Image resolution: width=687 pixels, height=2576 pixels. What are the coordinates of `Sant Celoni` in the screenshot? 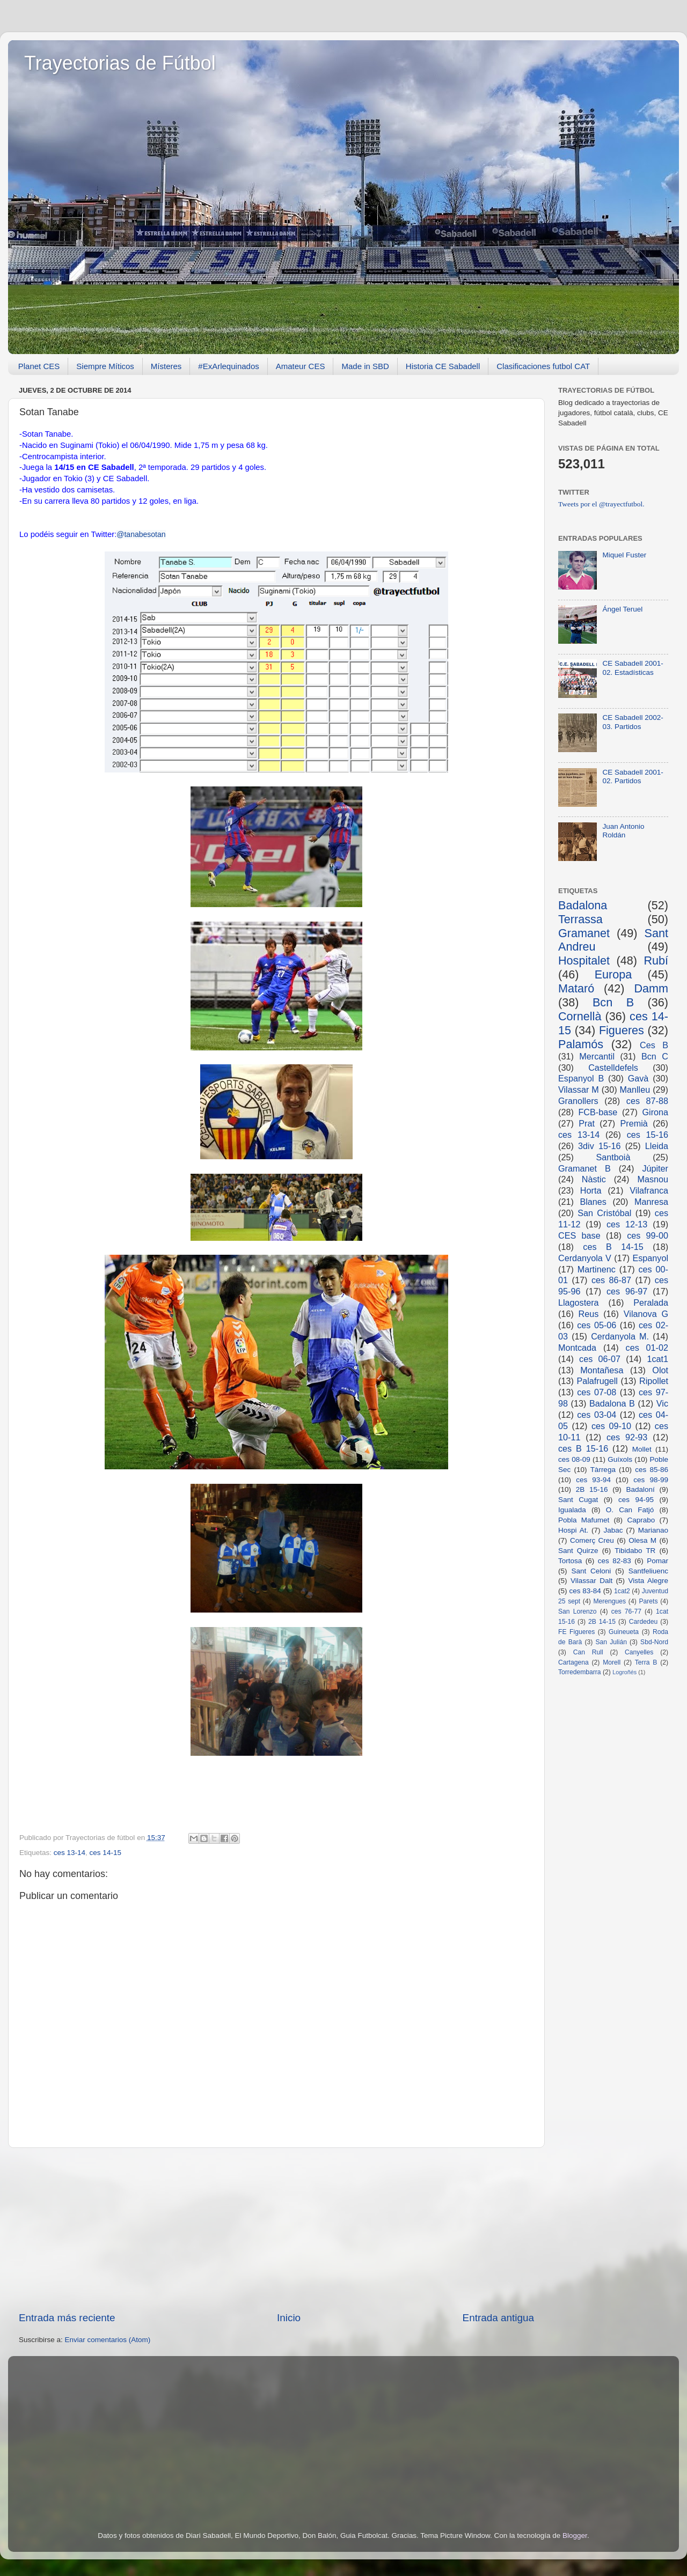 It's located at (591, 1571).